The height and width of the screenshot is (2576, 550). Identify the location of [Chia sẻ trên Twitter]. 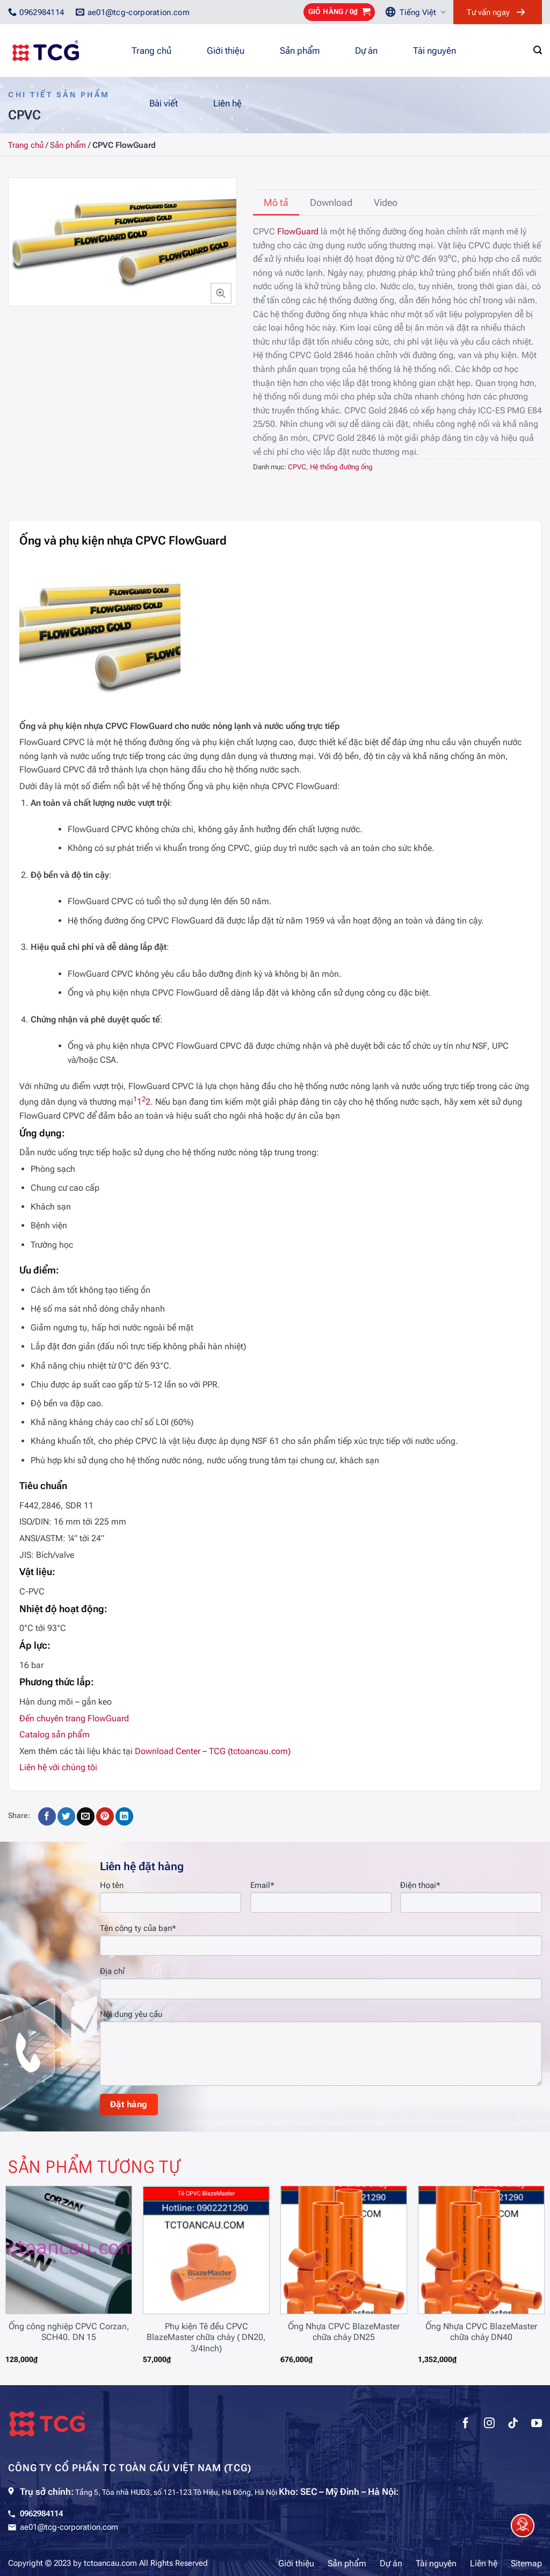
(66, 1816).